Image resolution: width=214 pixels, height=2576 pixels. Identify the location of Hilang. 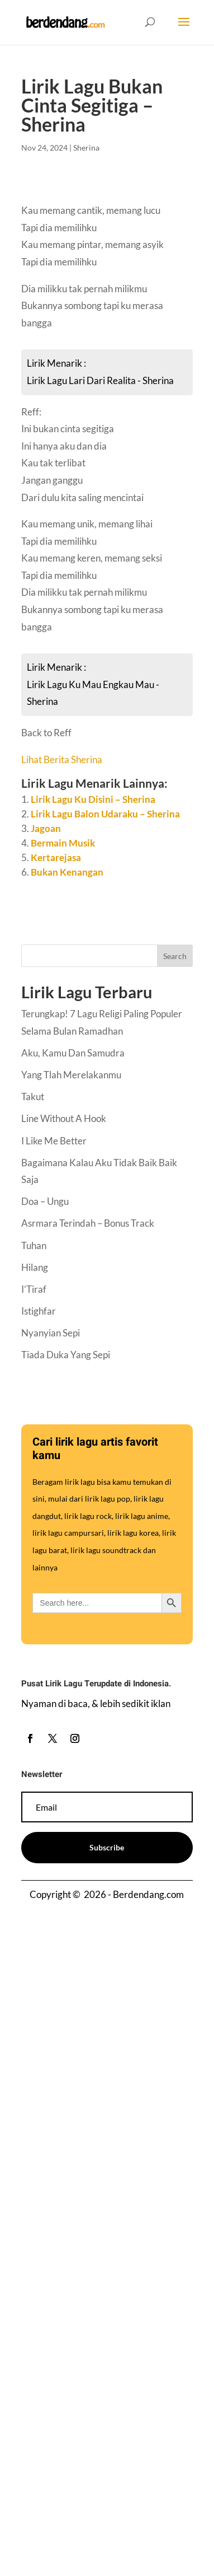
(34, 1267).